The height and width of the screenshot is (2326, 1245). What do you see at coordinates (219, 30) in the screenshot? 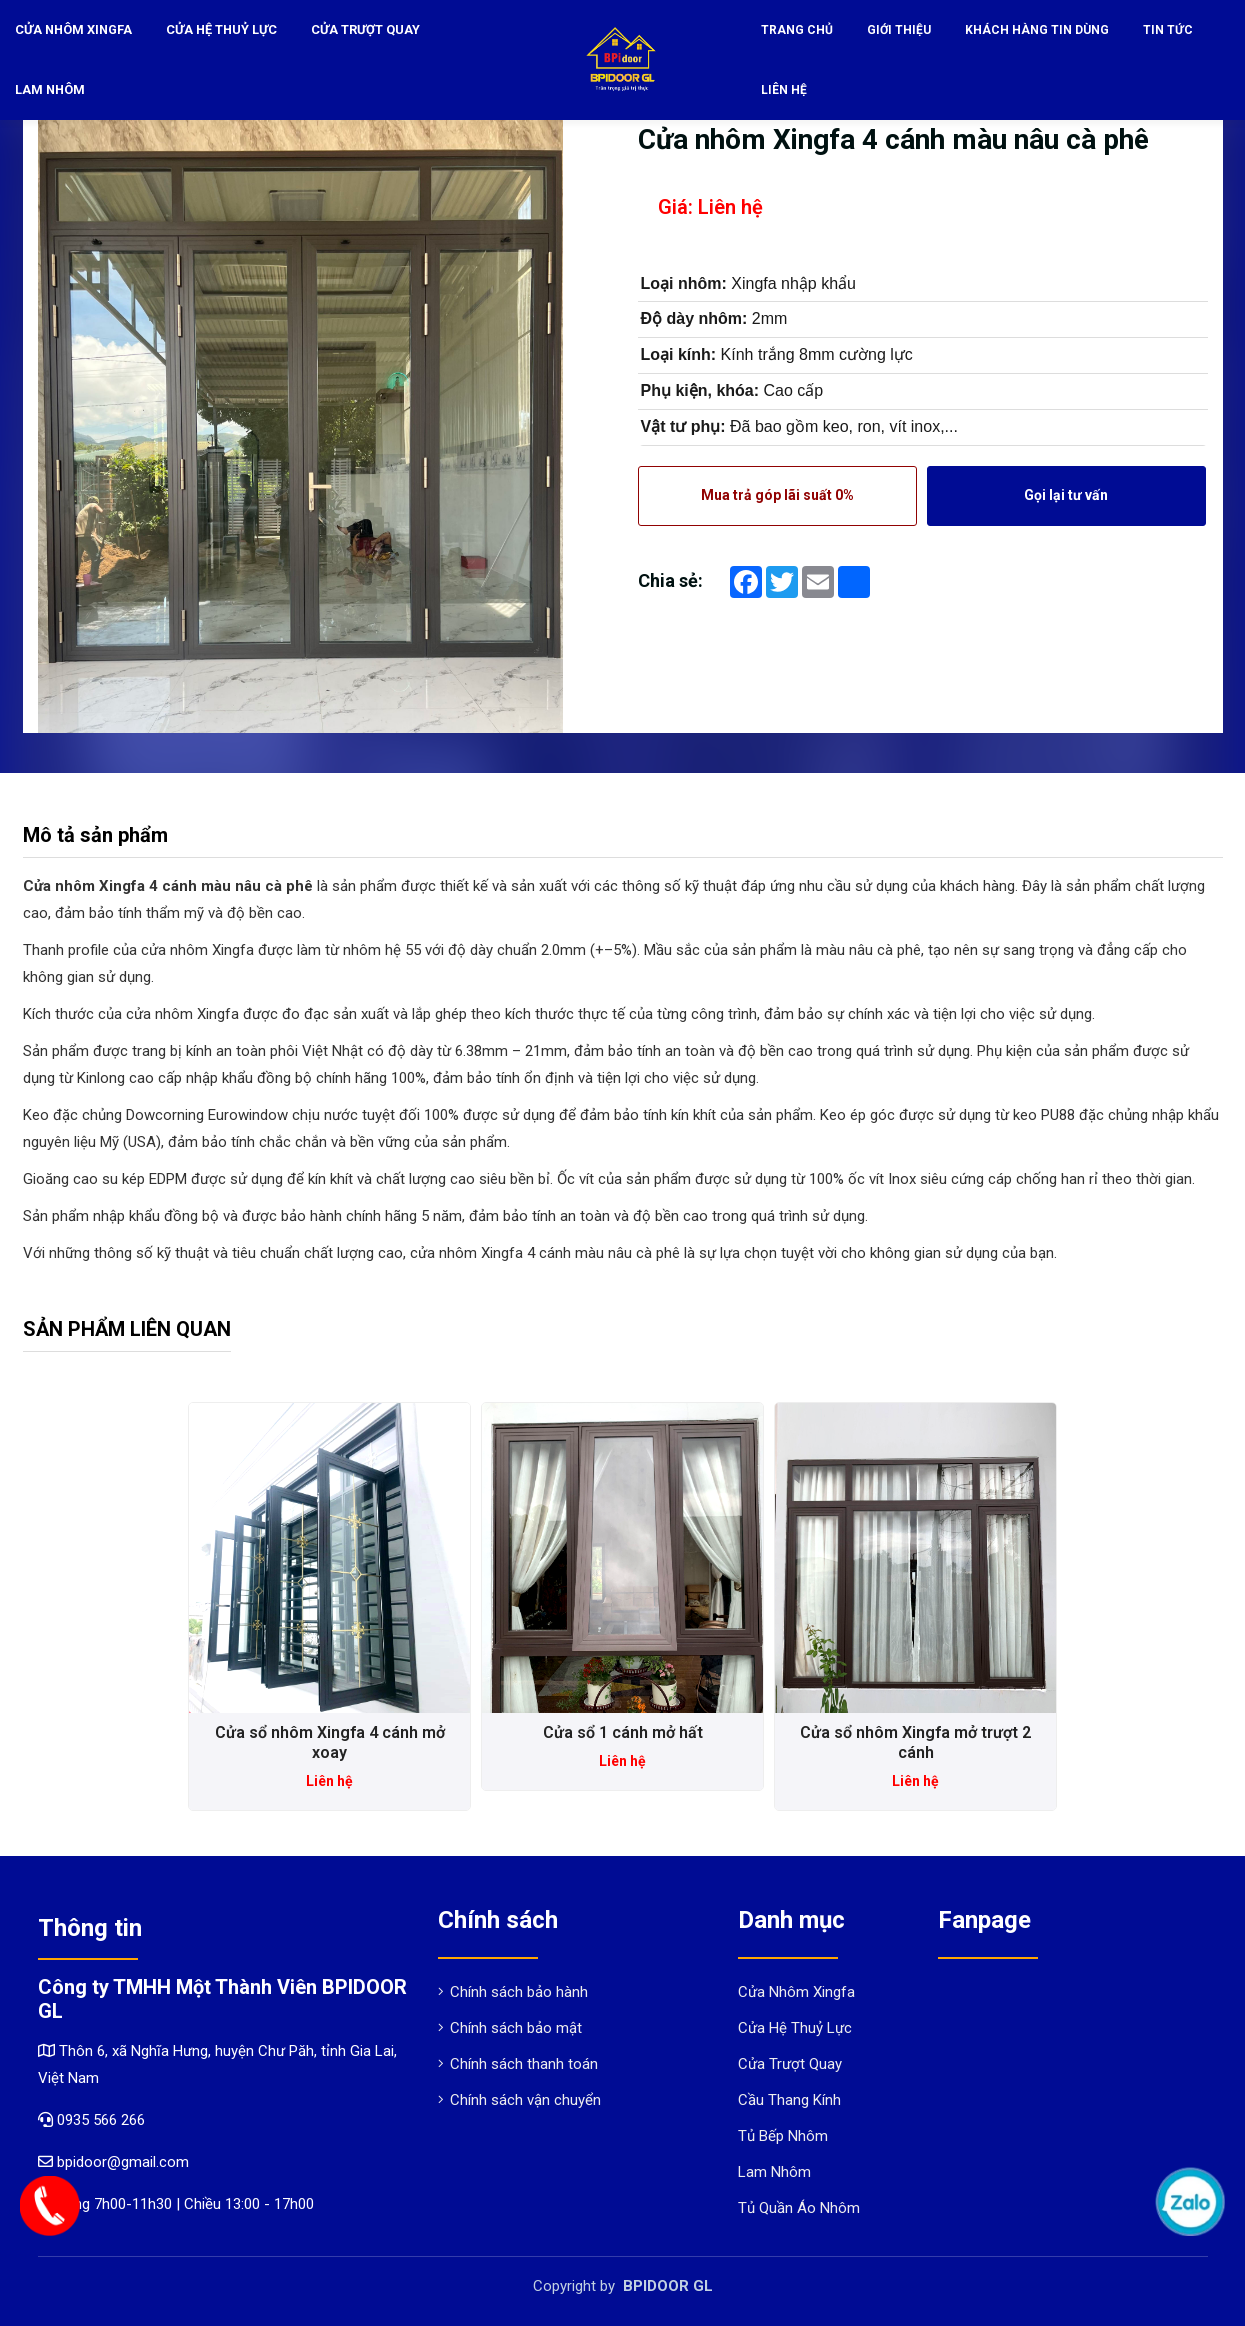
I see `Cửa Hệ Thuỷ Lực` at bounding box center [219, 30].